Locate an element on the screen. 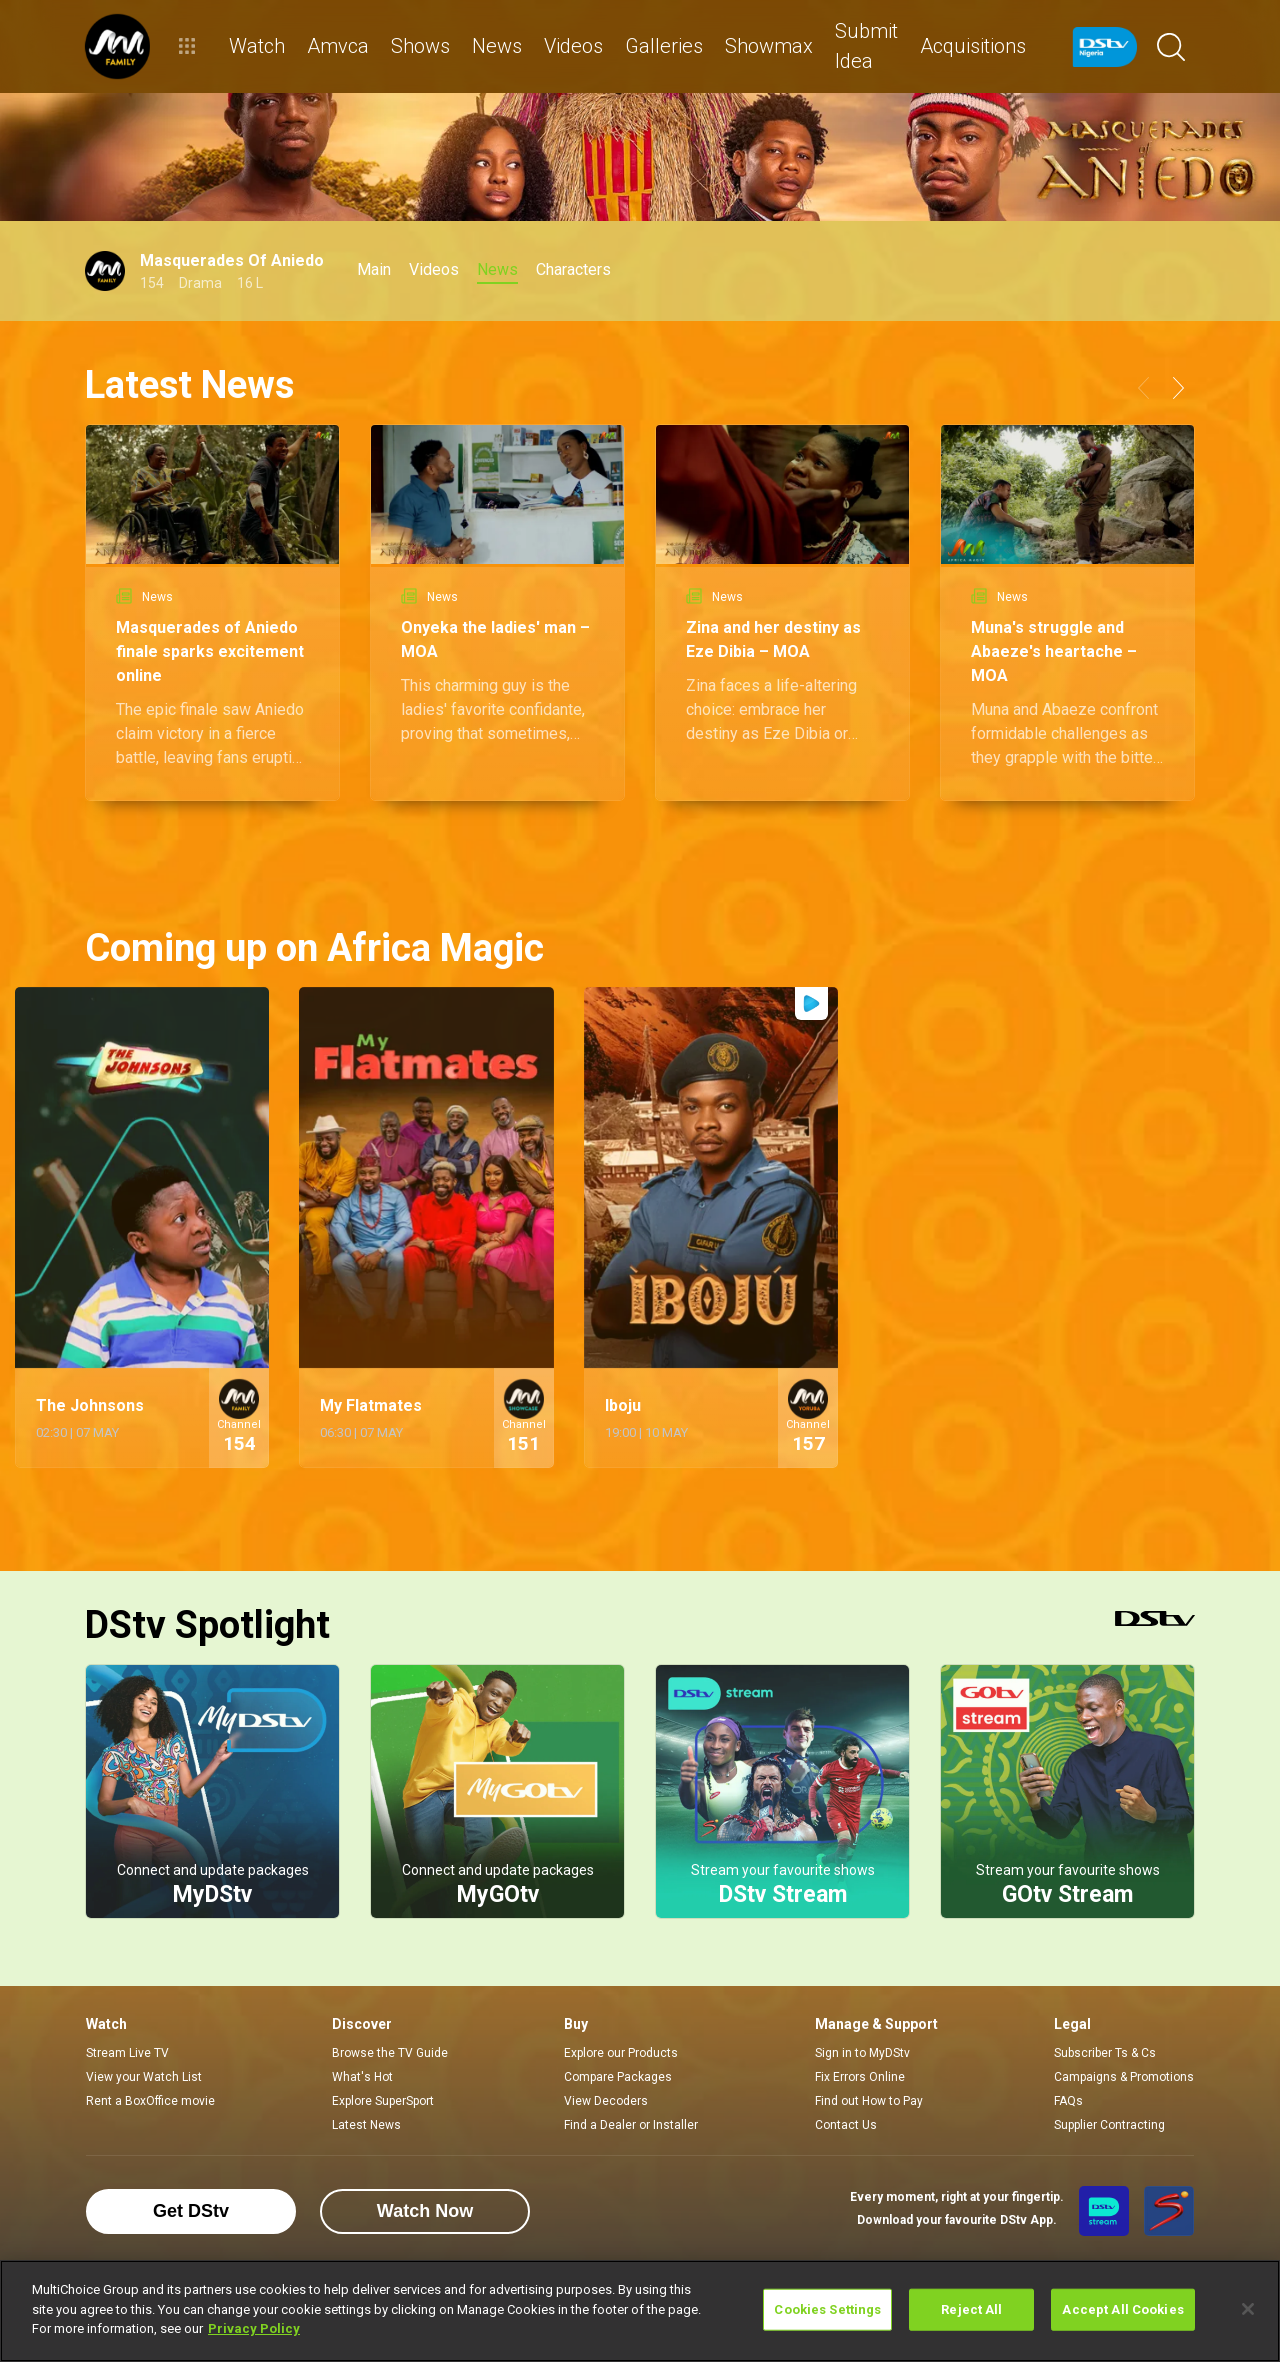 This screenshot has height=2362, width=1280. Stream Live TV is located at coordinates (127, 2053).